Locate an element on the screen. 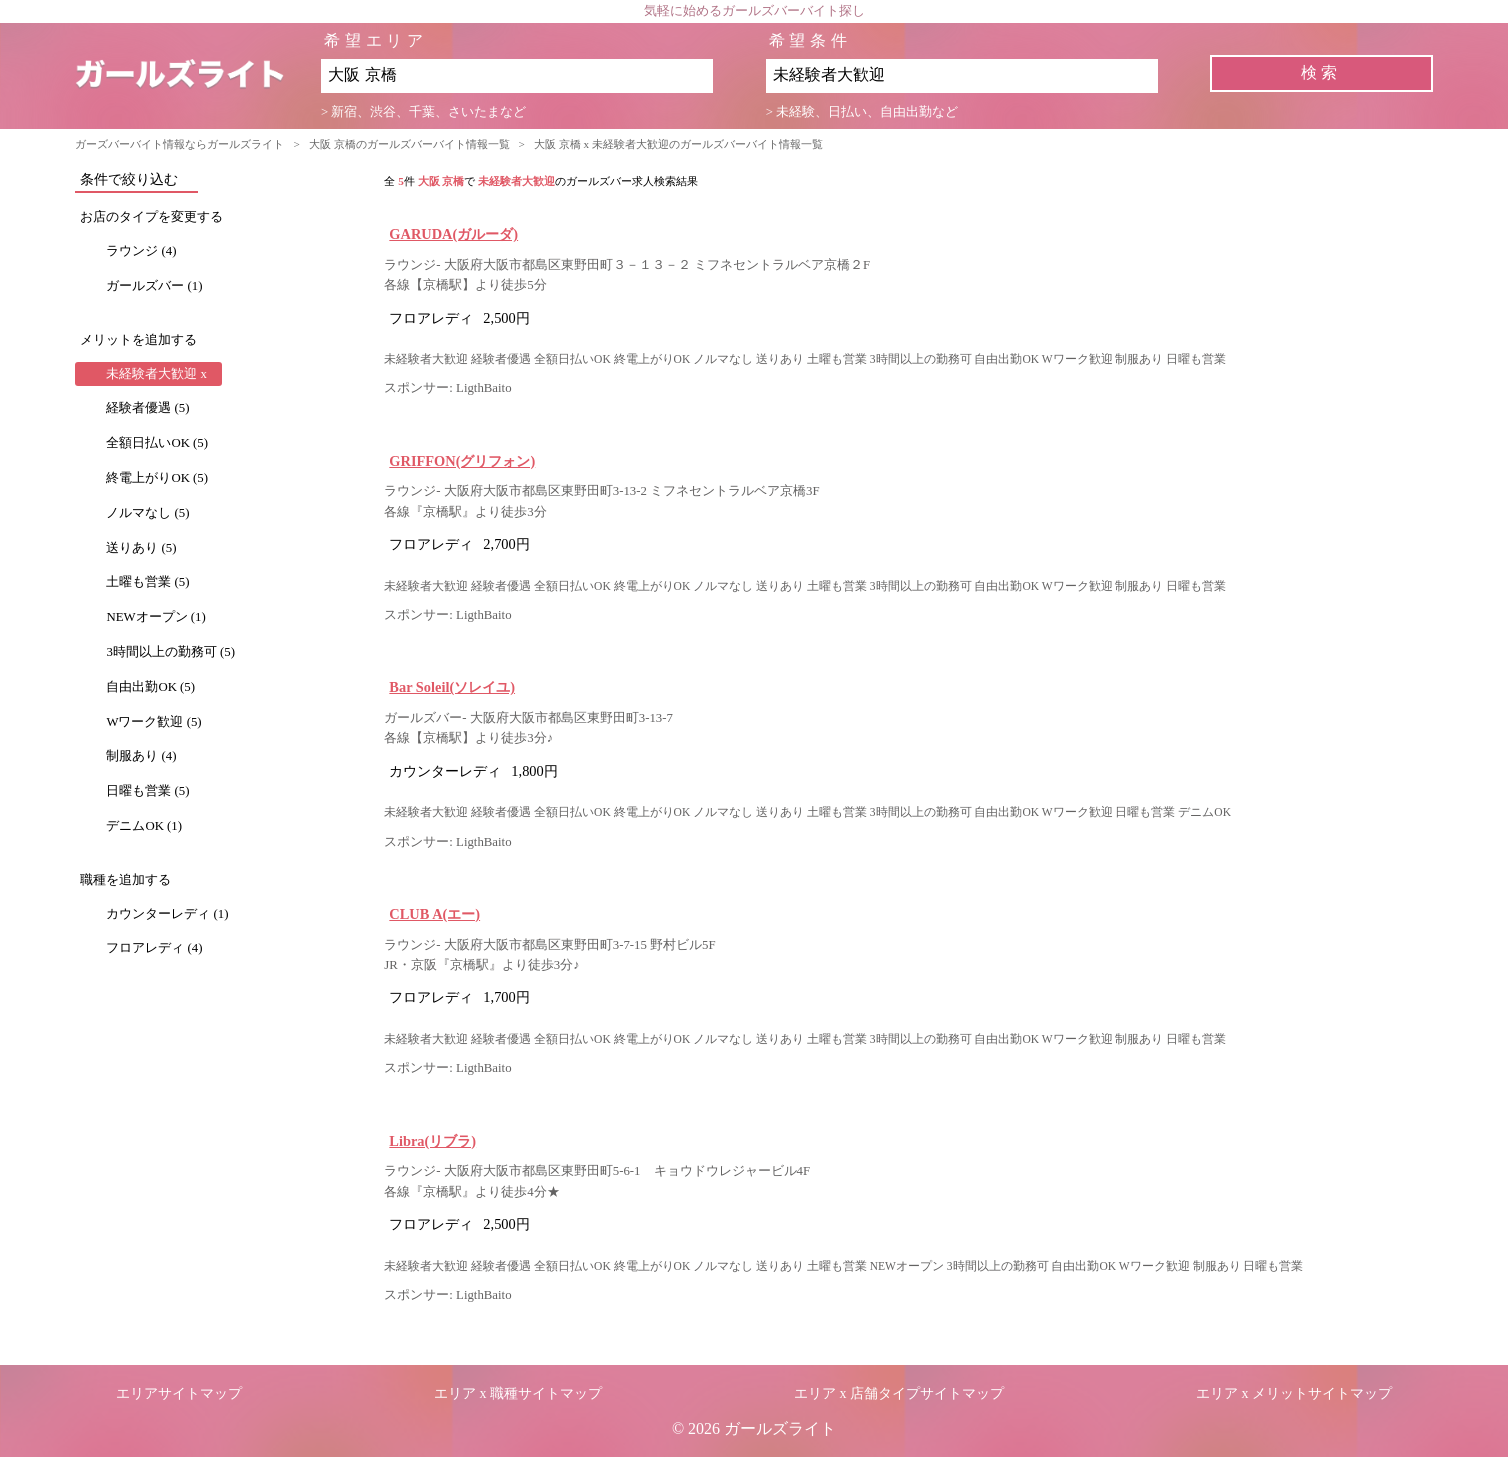  フロアレディ (4) is located at coordinates (154, 948).